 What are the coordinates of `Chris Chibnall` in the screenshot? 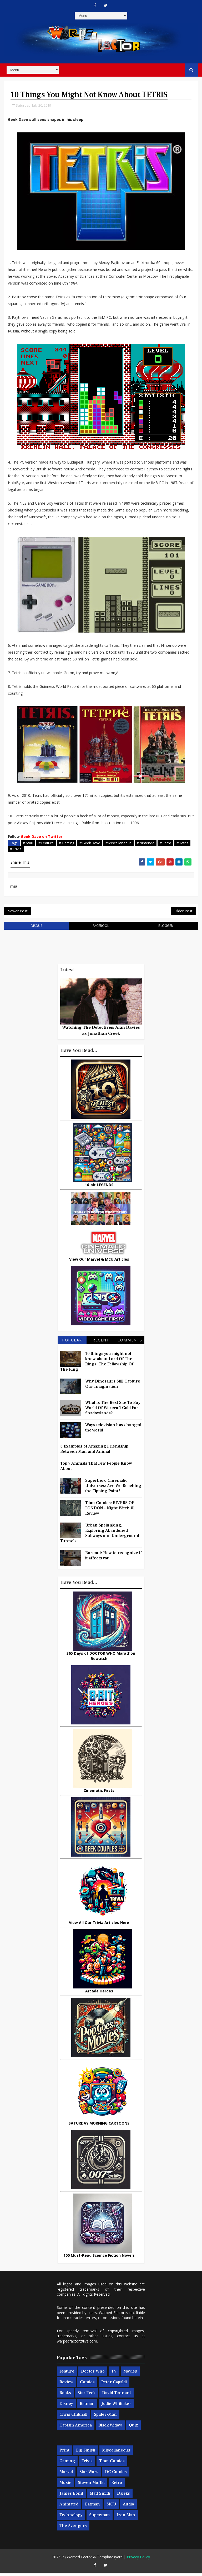 It's located at (73, 2417).